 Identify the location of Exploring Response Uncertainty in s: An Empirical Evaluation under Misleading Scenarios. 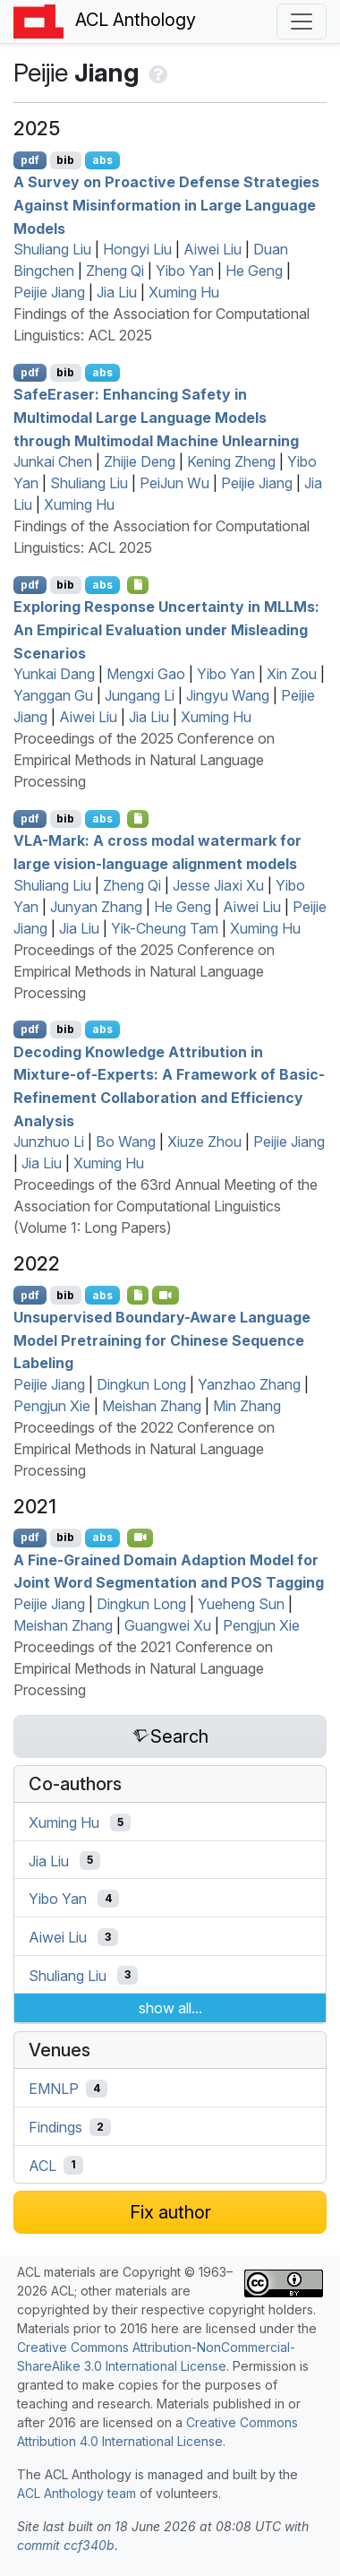
(166, 629).